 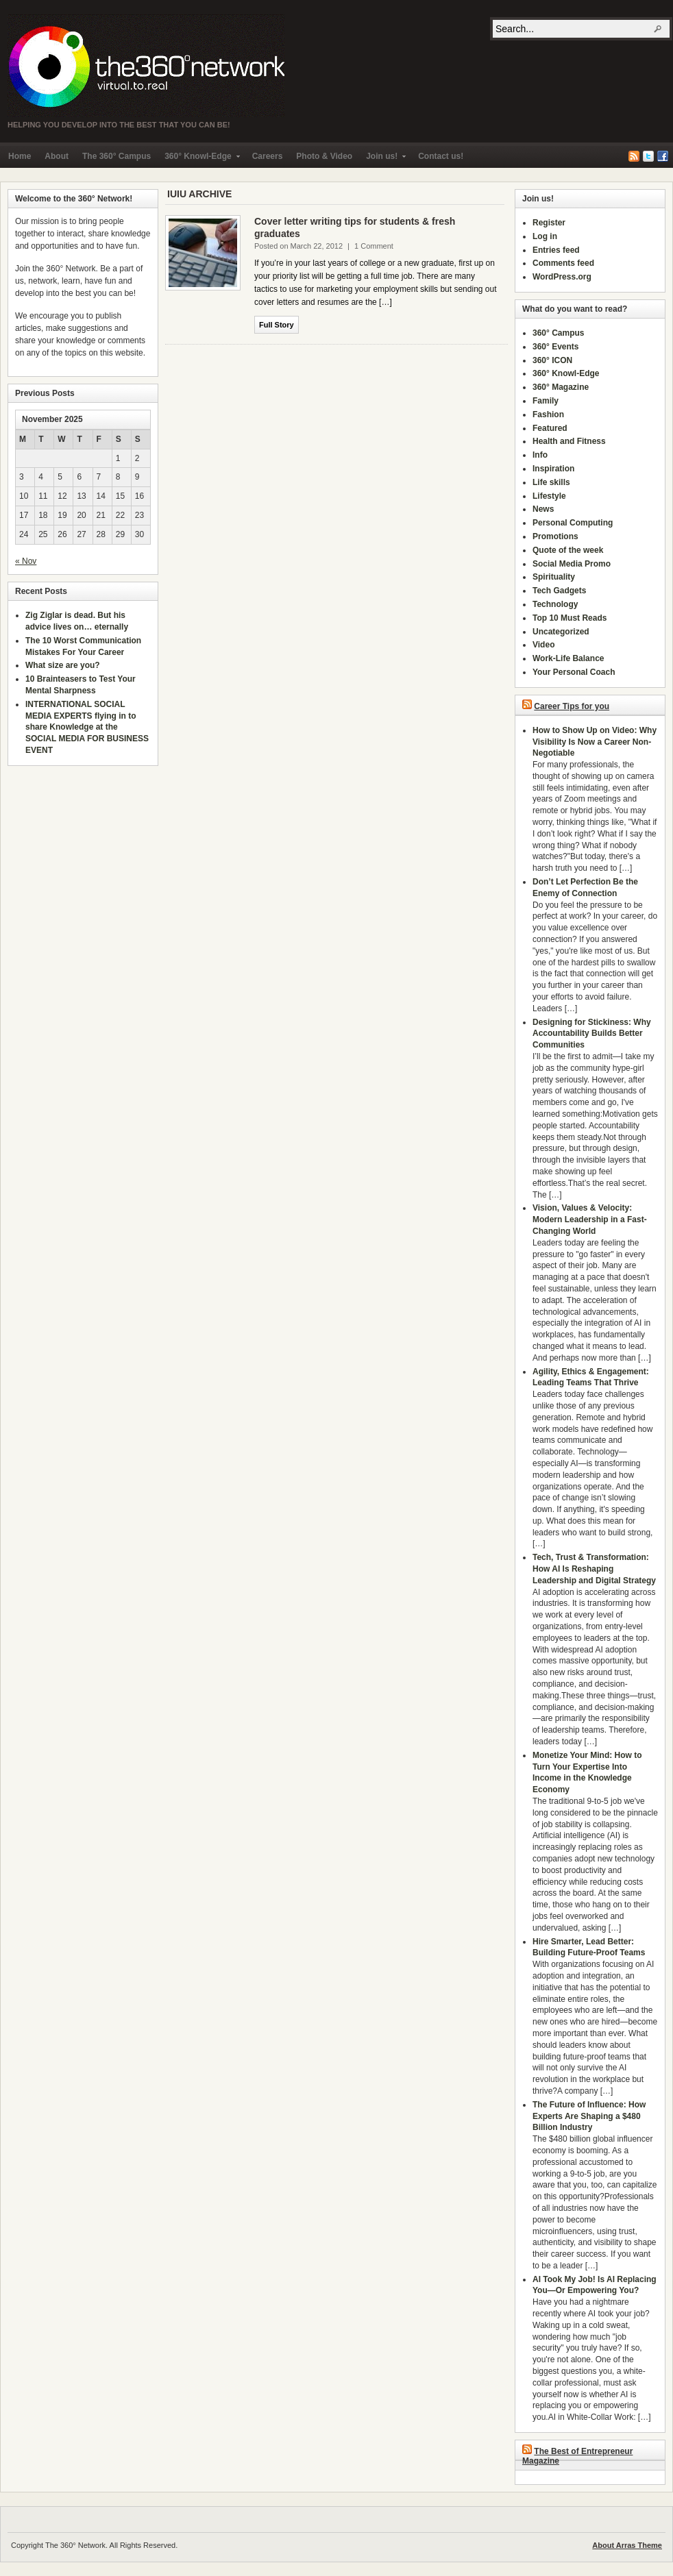 What do you see at coordinates (571, 706) in the screenshot?
I see `Career Tips for you` at bounding box center [571, 706].